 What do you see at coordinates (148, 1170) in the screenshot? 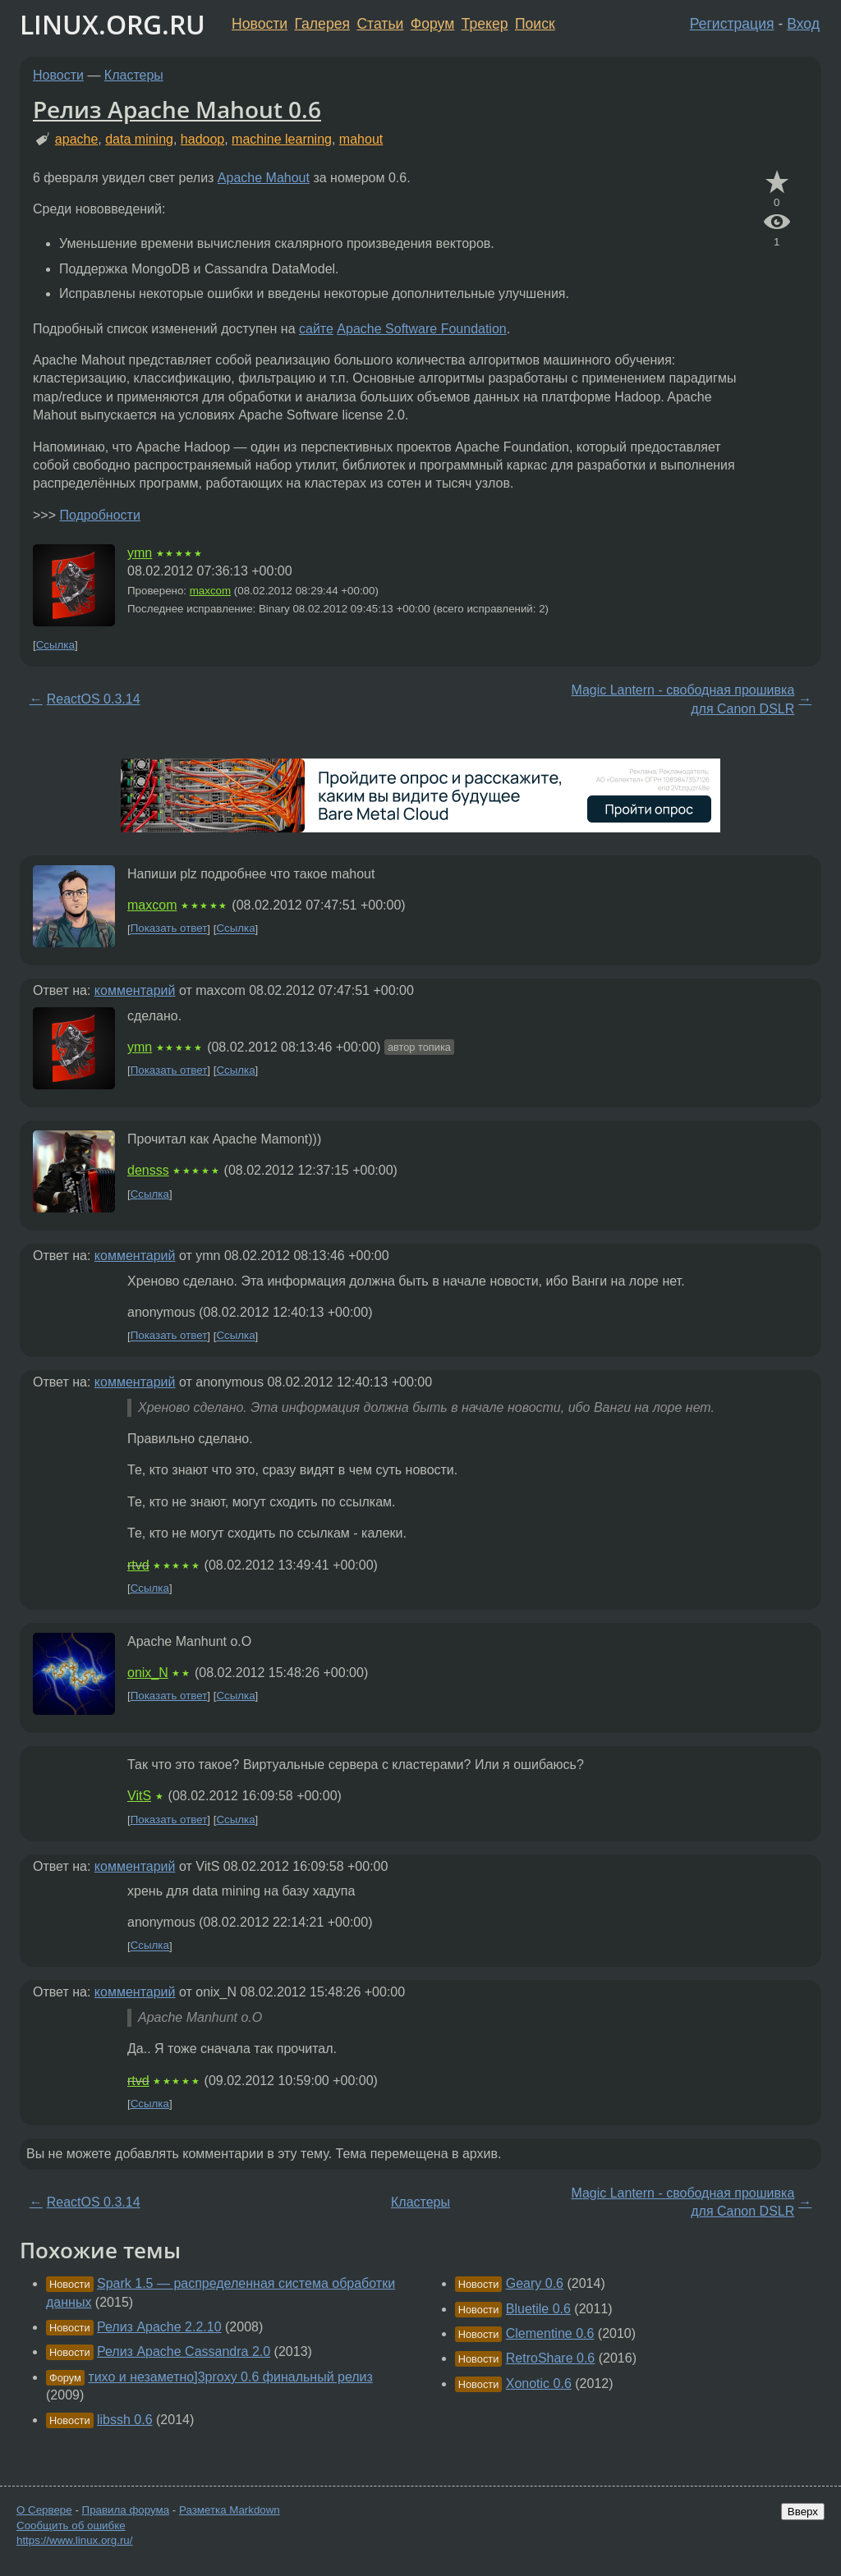
I see `densss` at bounding box center [148, 1170].